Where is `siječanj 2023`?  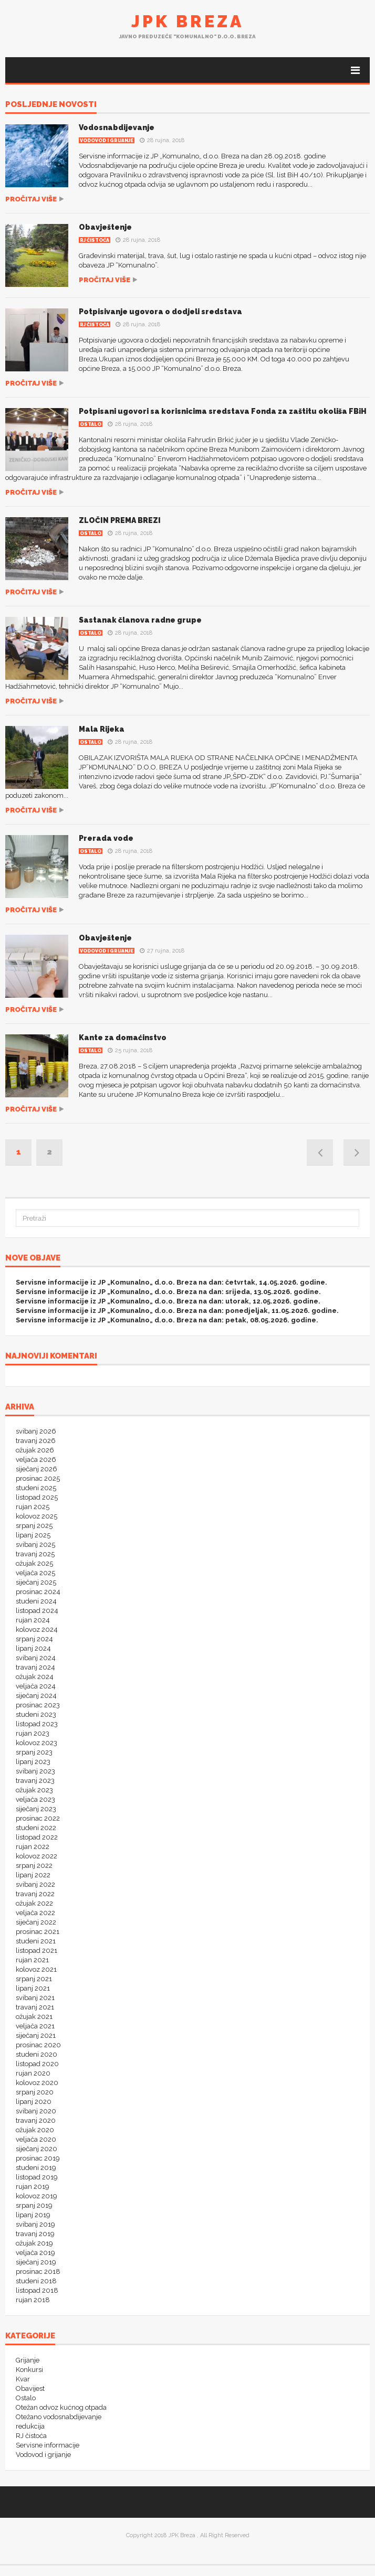
siječanj 2023 is located at coordinates (36, 1809).